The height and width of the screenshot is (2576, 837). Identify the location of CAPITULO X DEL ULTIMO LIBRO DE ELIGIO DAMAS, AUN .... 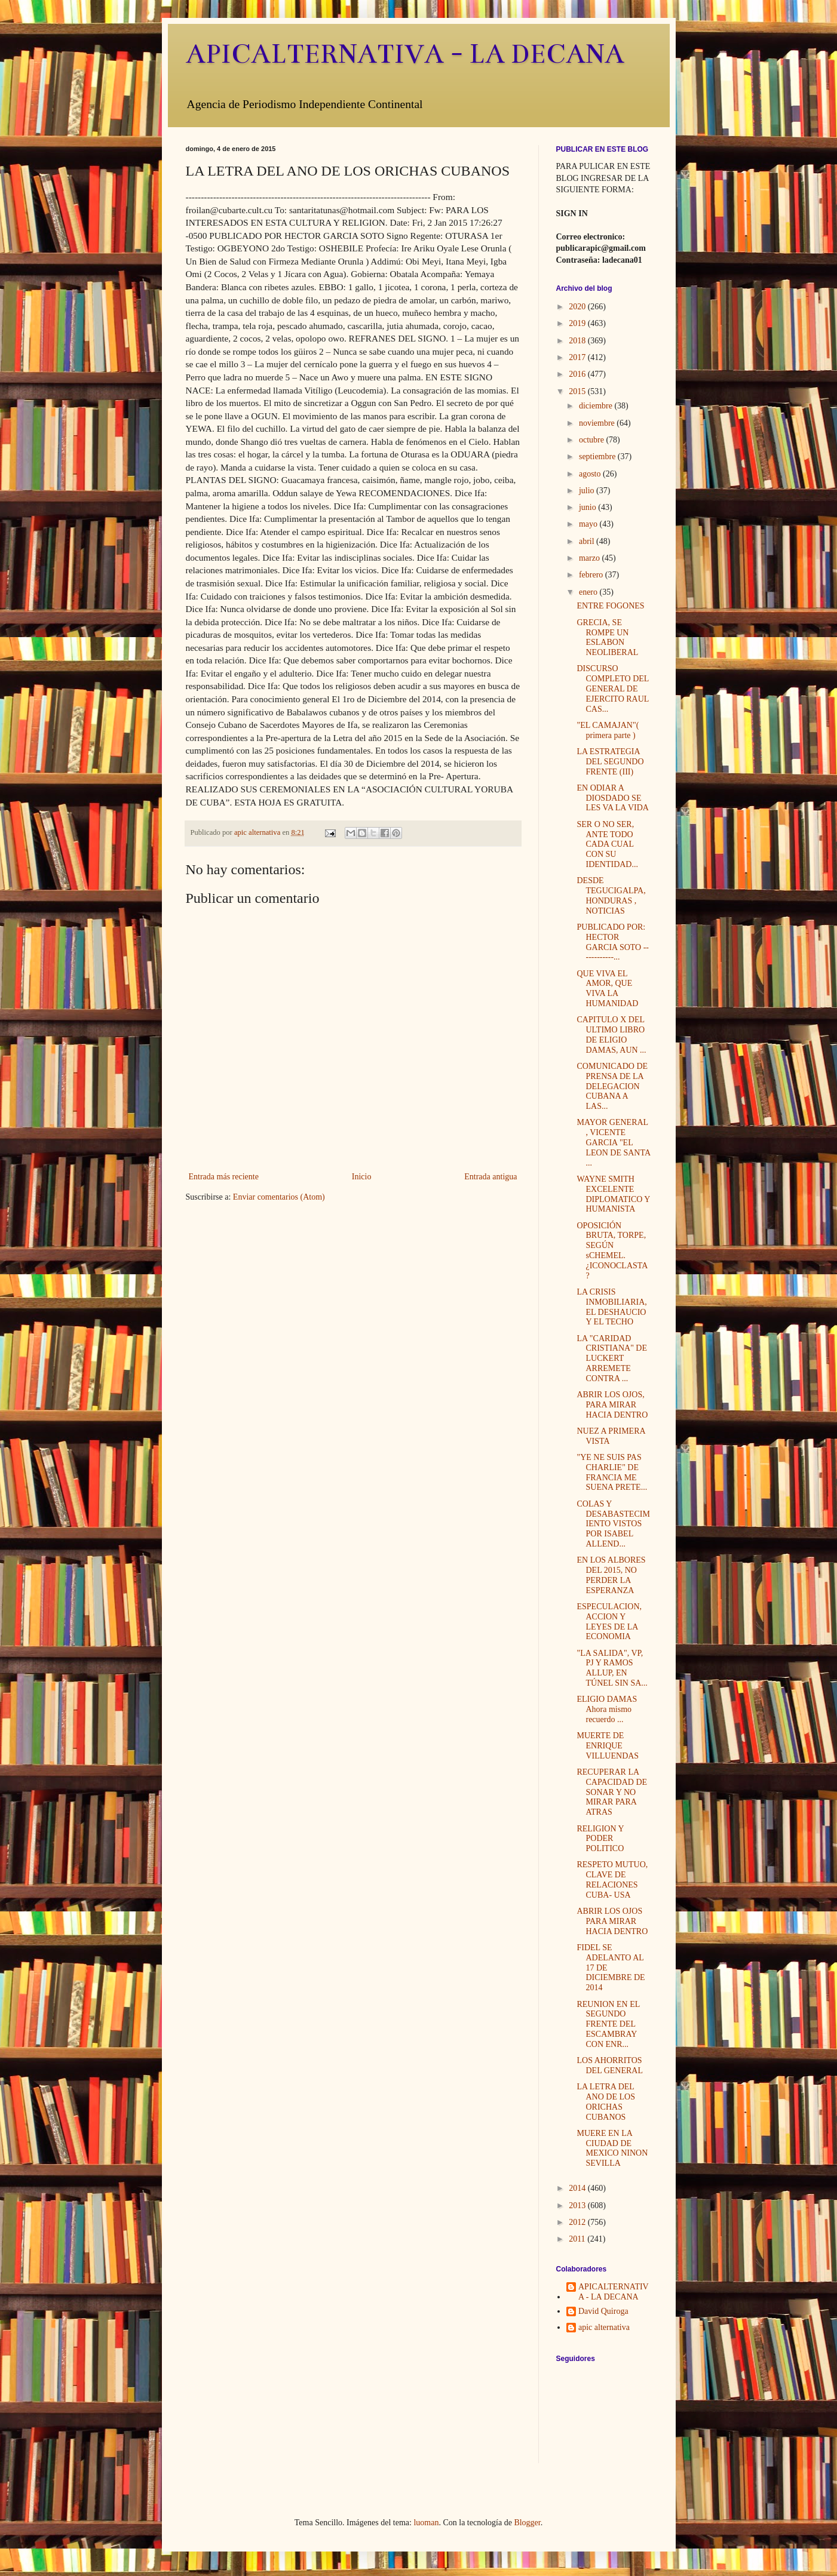
(611, 1034).